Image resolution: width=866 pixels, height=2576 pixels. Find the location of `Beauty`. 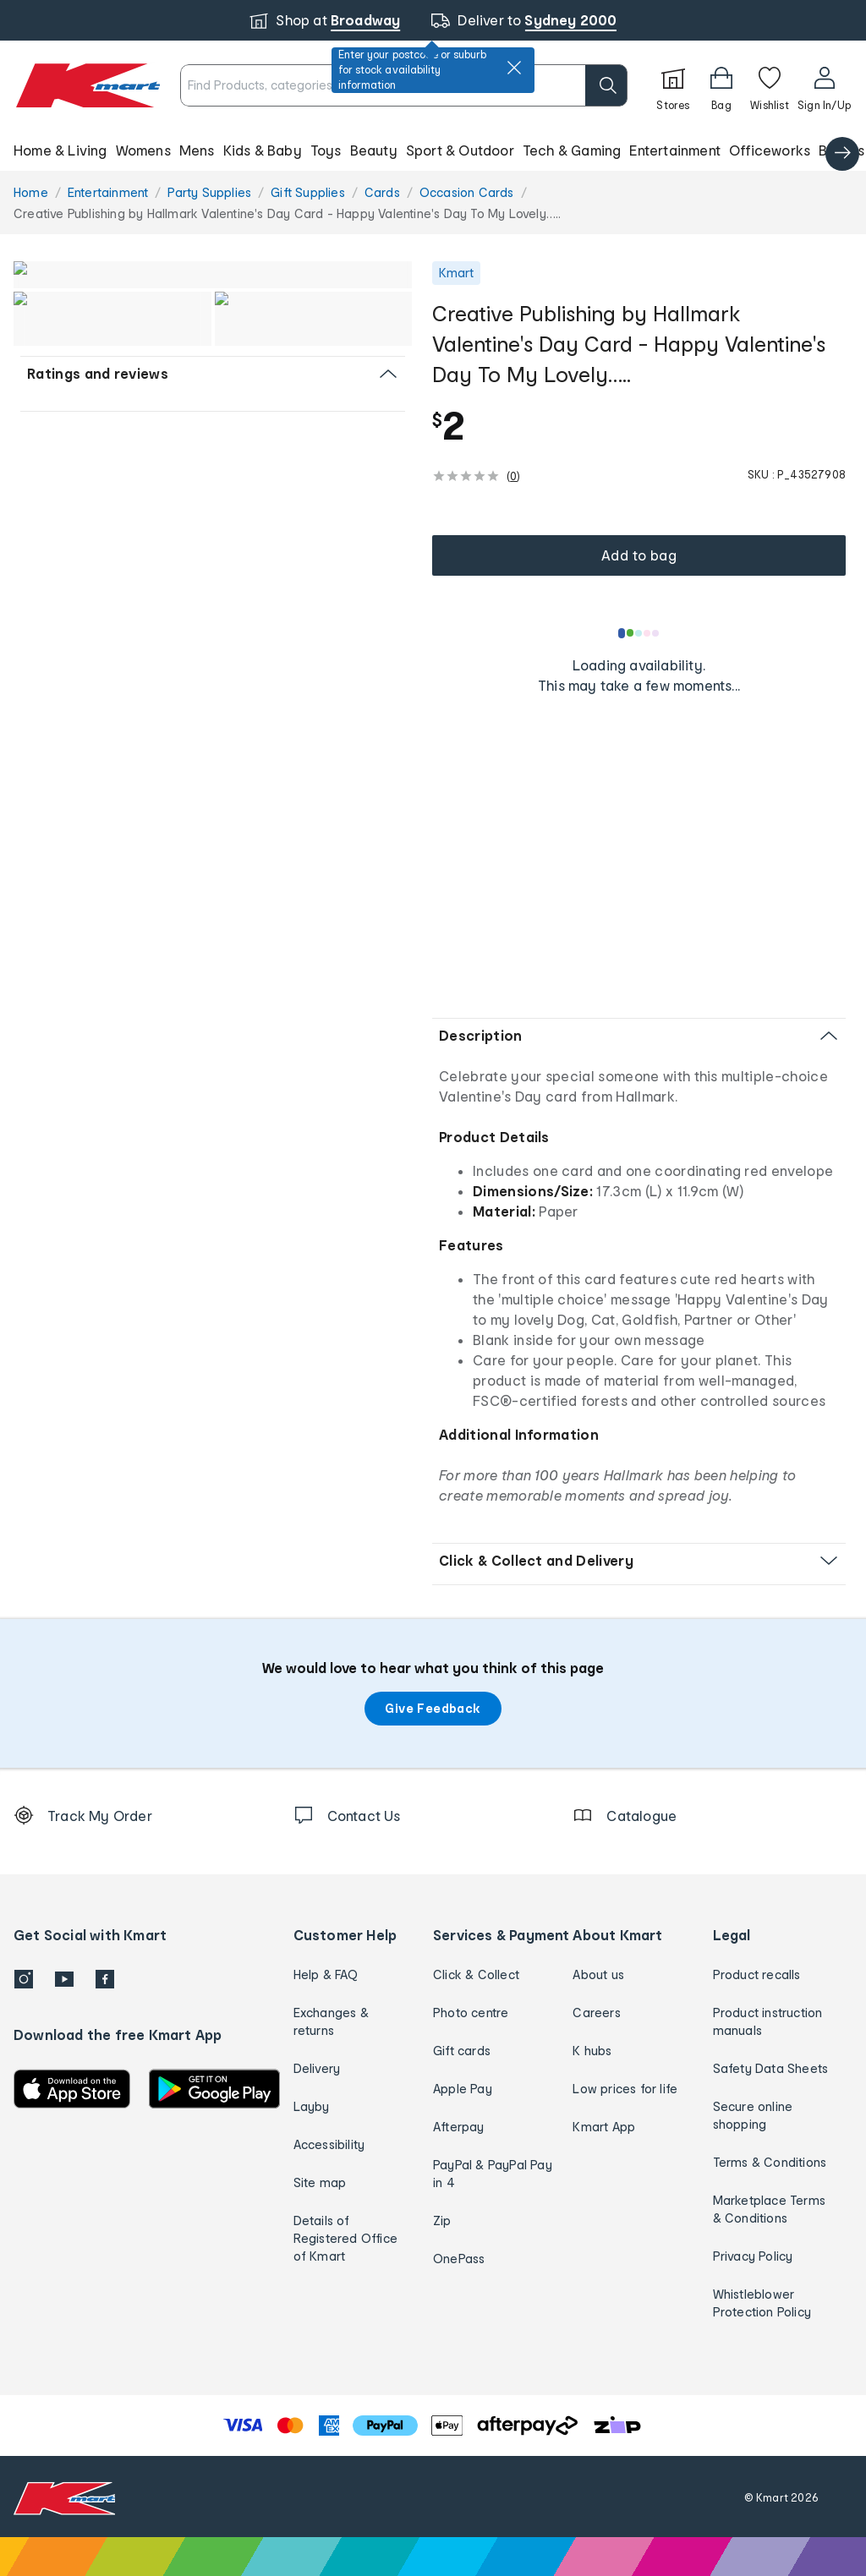

Beauty is located at coordinates (373, 150).